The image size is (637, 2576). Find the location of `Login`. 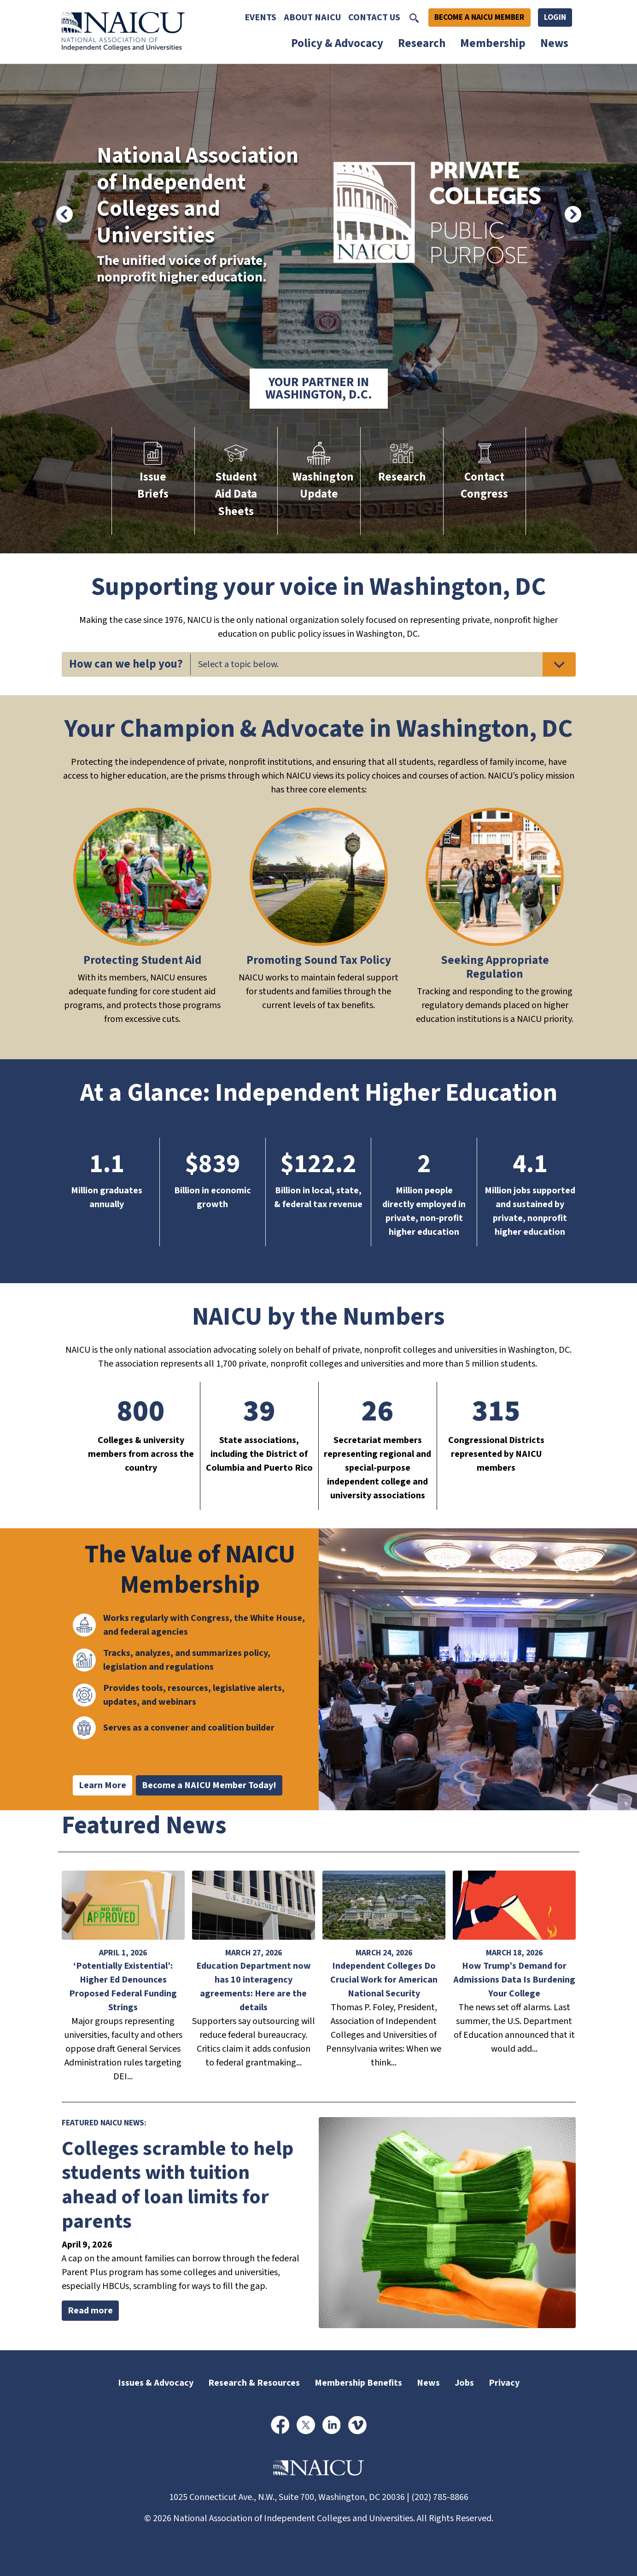

Login is located at coordinates (555, 17).